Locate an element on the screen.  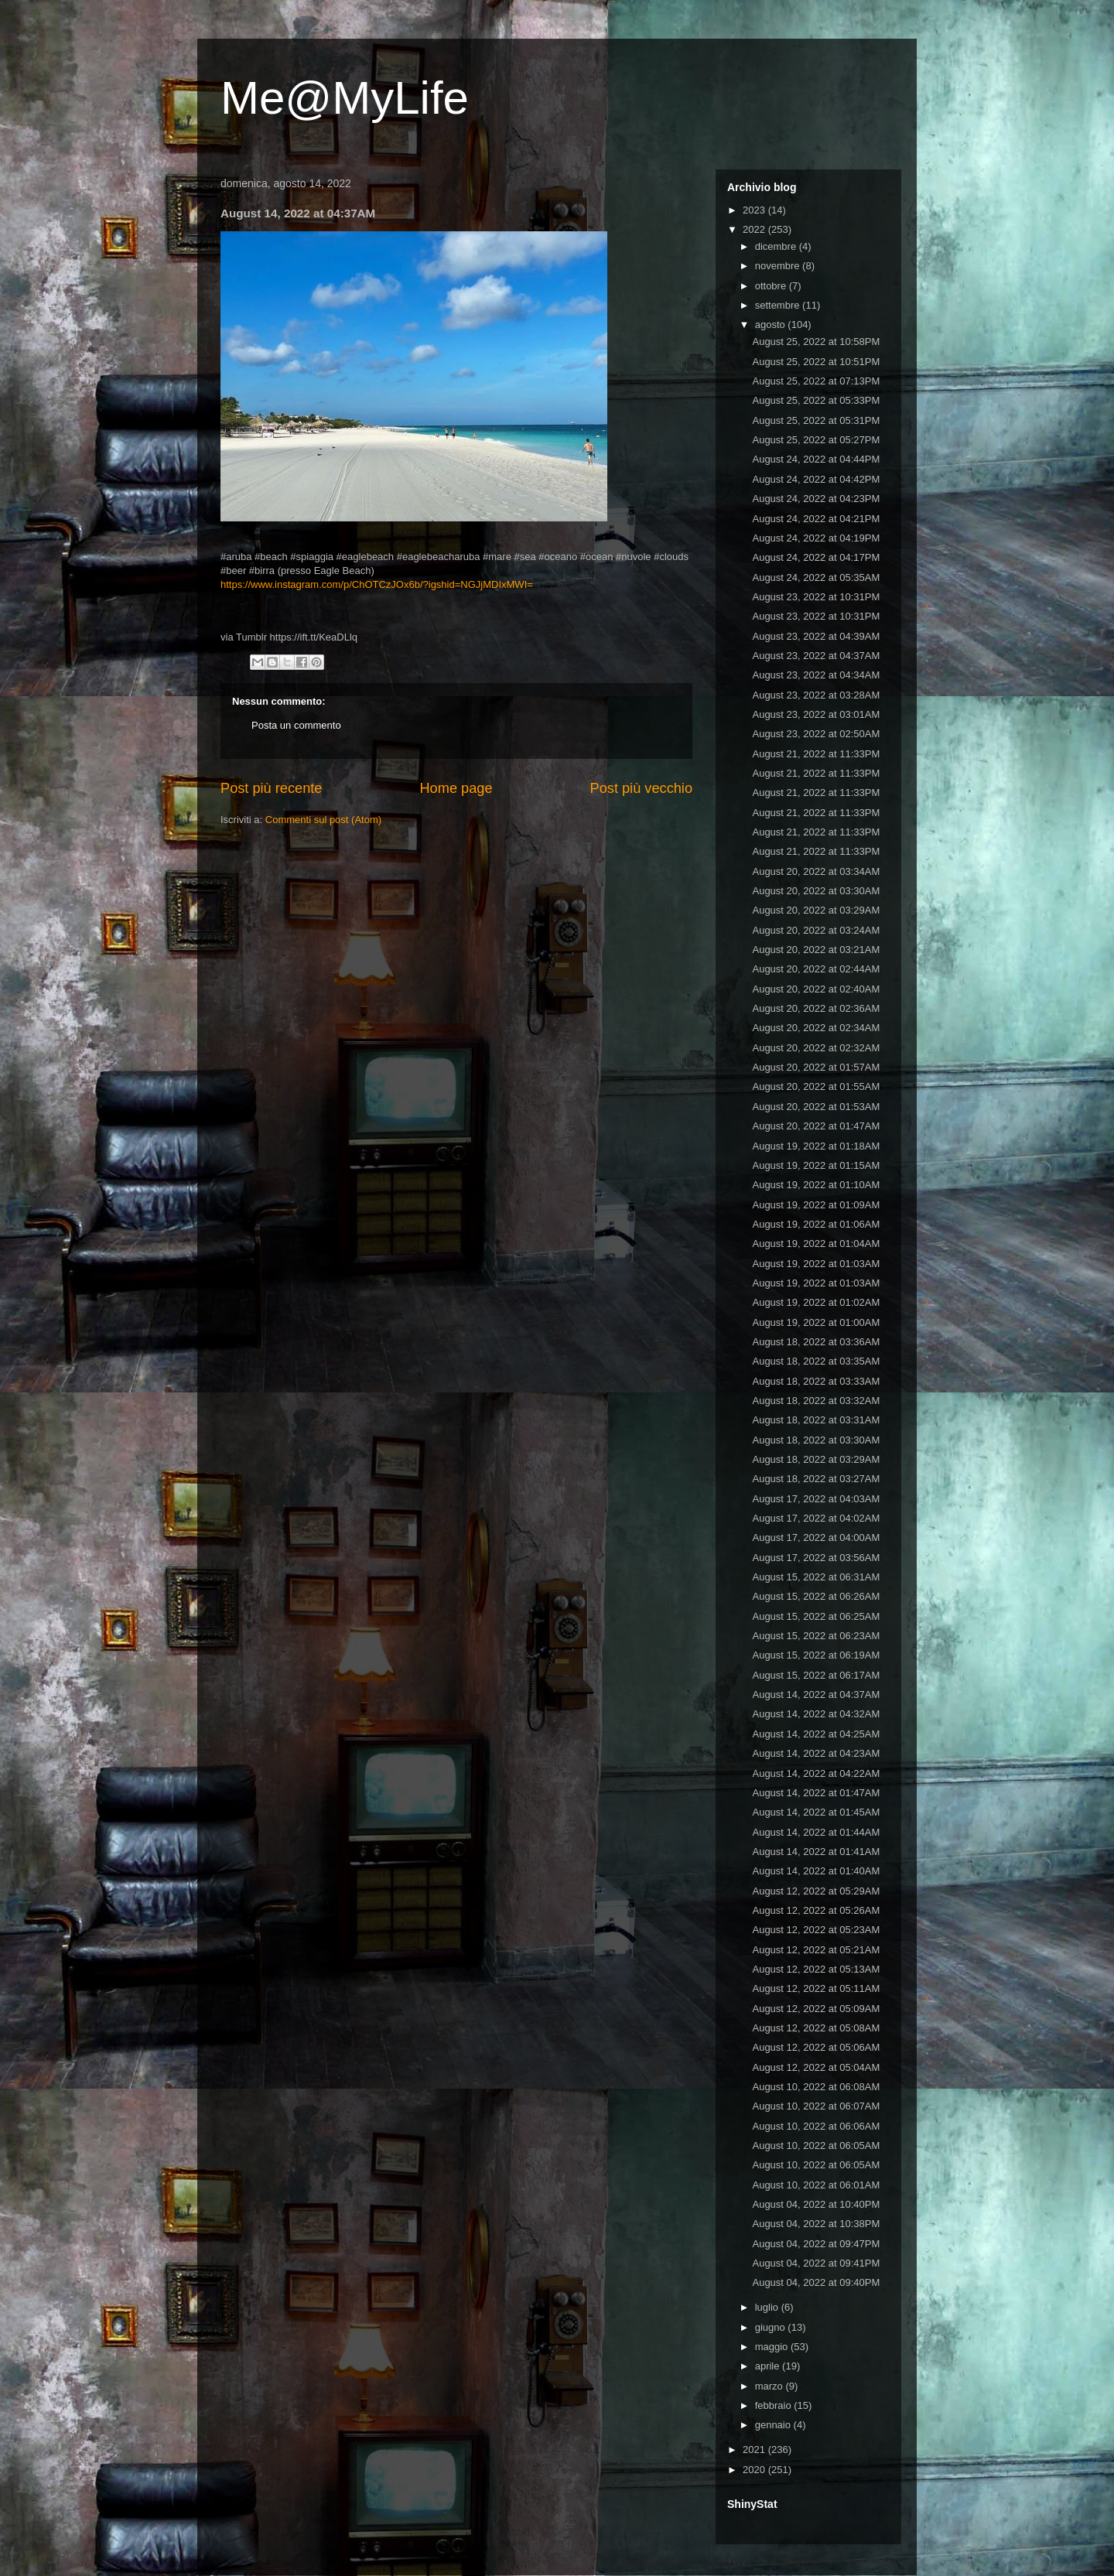
novembre is located at coordinates (778, 266).